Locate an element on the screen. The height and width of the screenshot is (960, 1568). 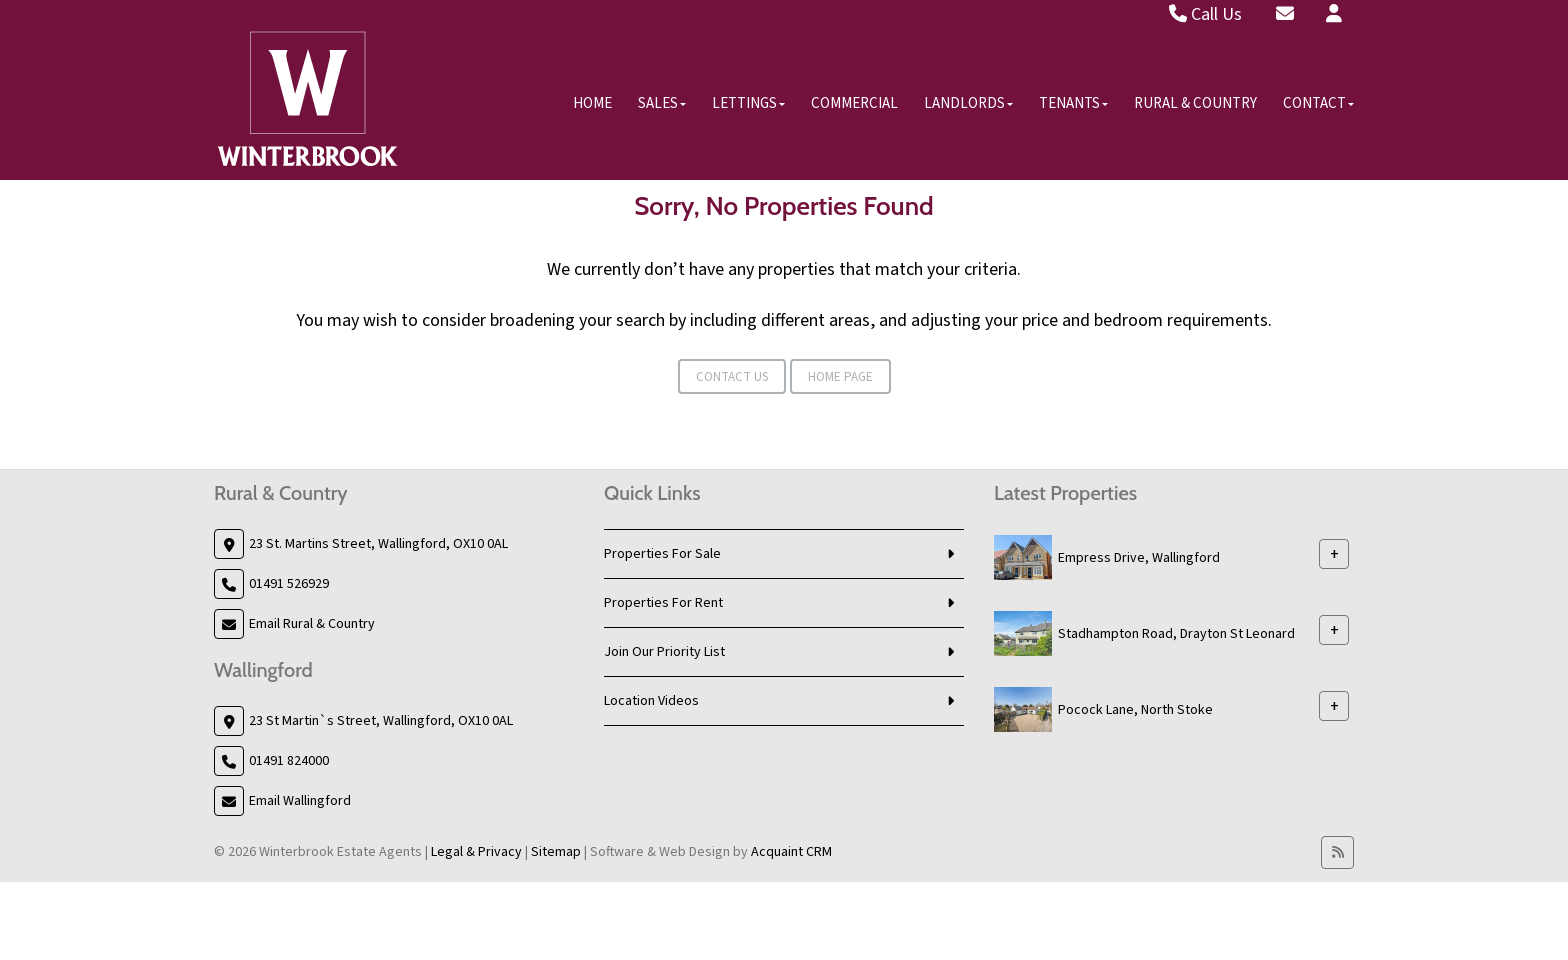
Email Wallingford is located at coordinates (300, 801).